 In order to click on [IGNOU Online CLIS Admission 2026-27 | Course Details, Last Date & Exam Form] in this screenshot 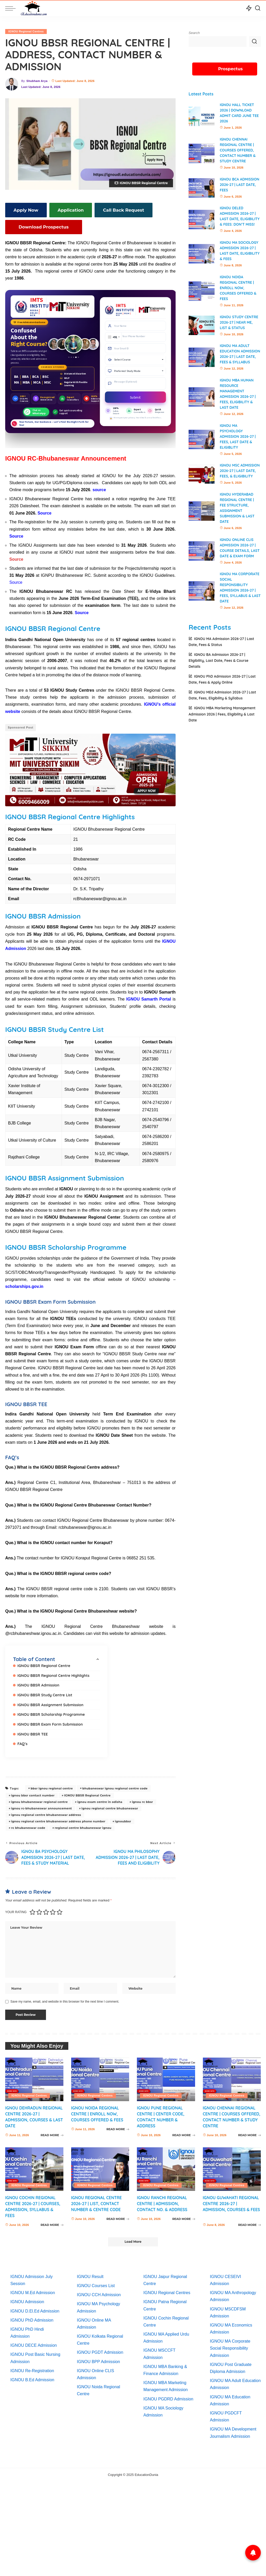, I will do `click(202, 556)`.